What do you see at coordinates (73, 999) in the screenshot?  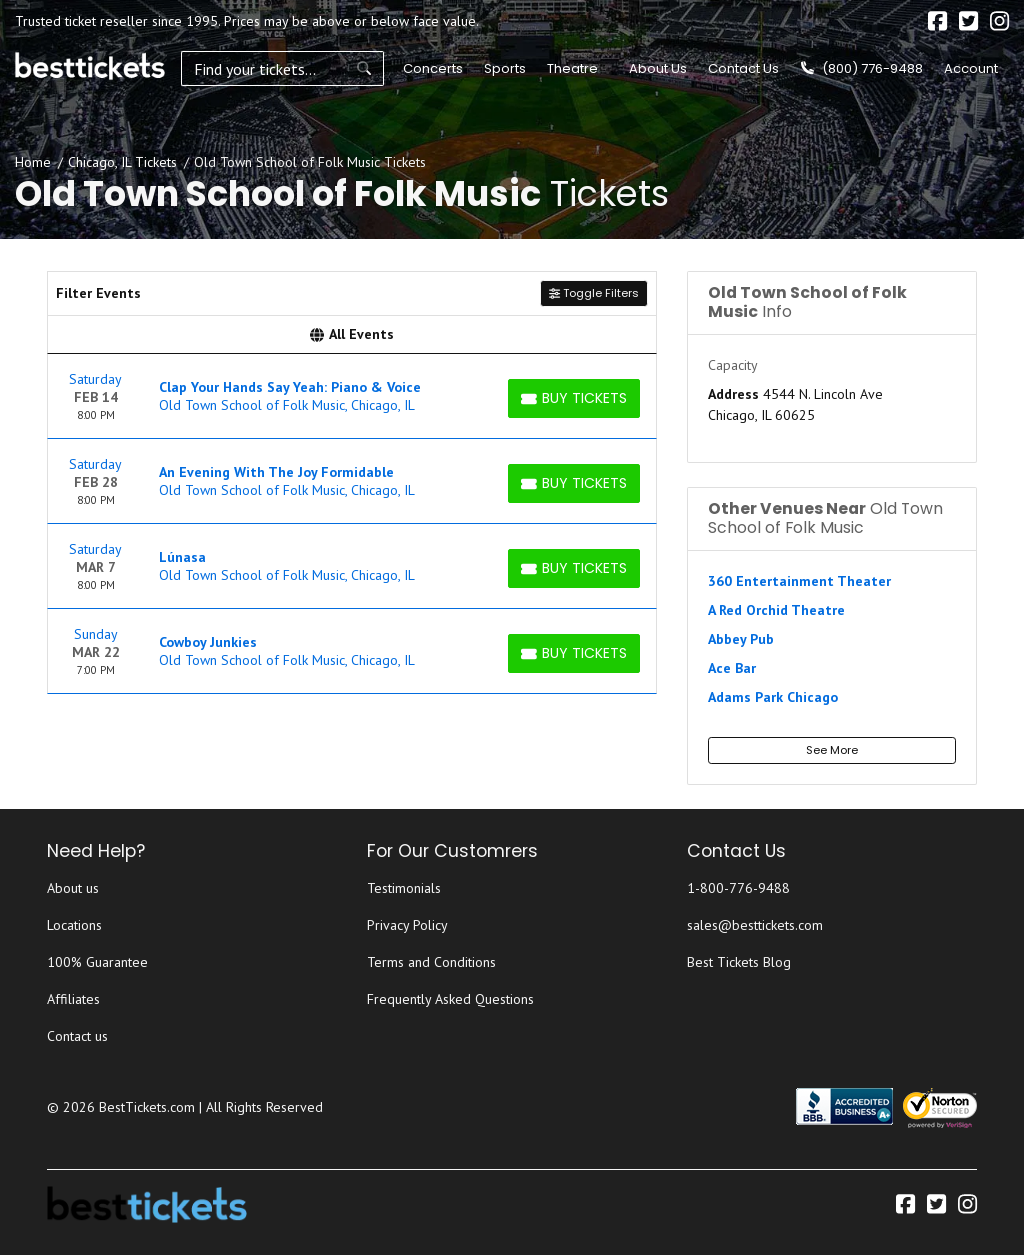 I see `Affiliates` at bounding box center [73, 999].